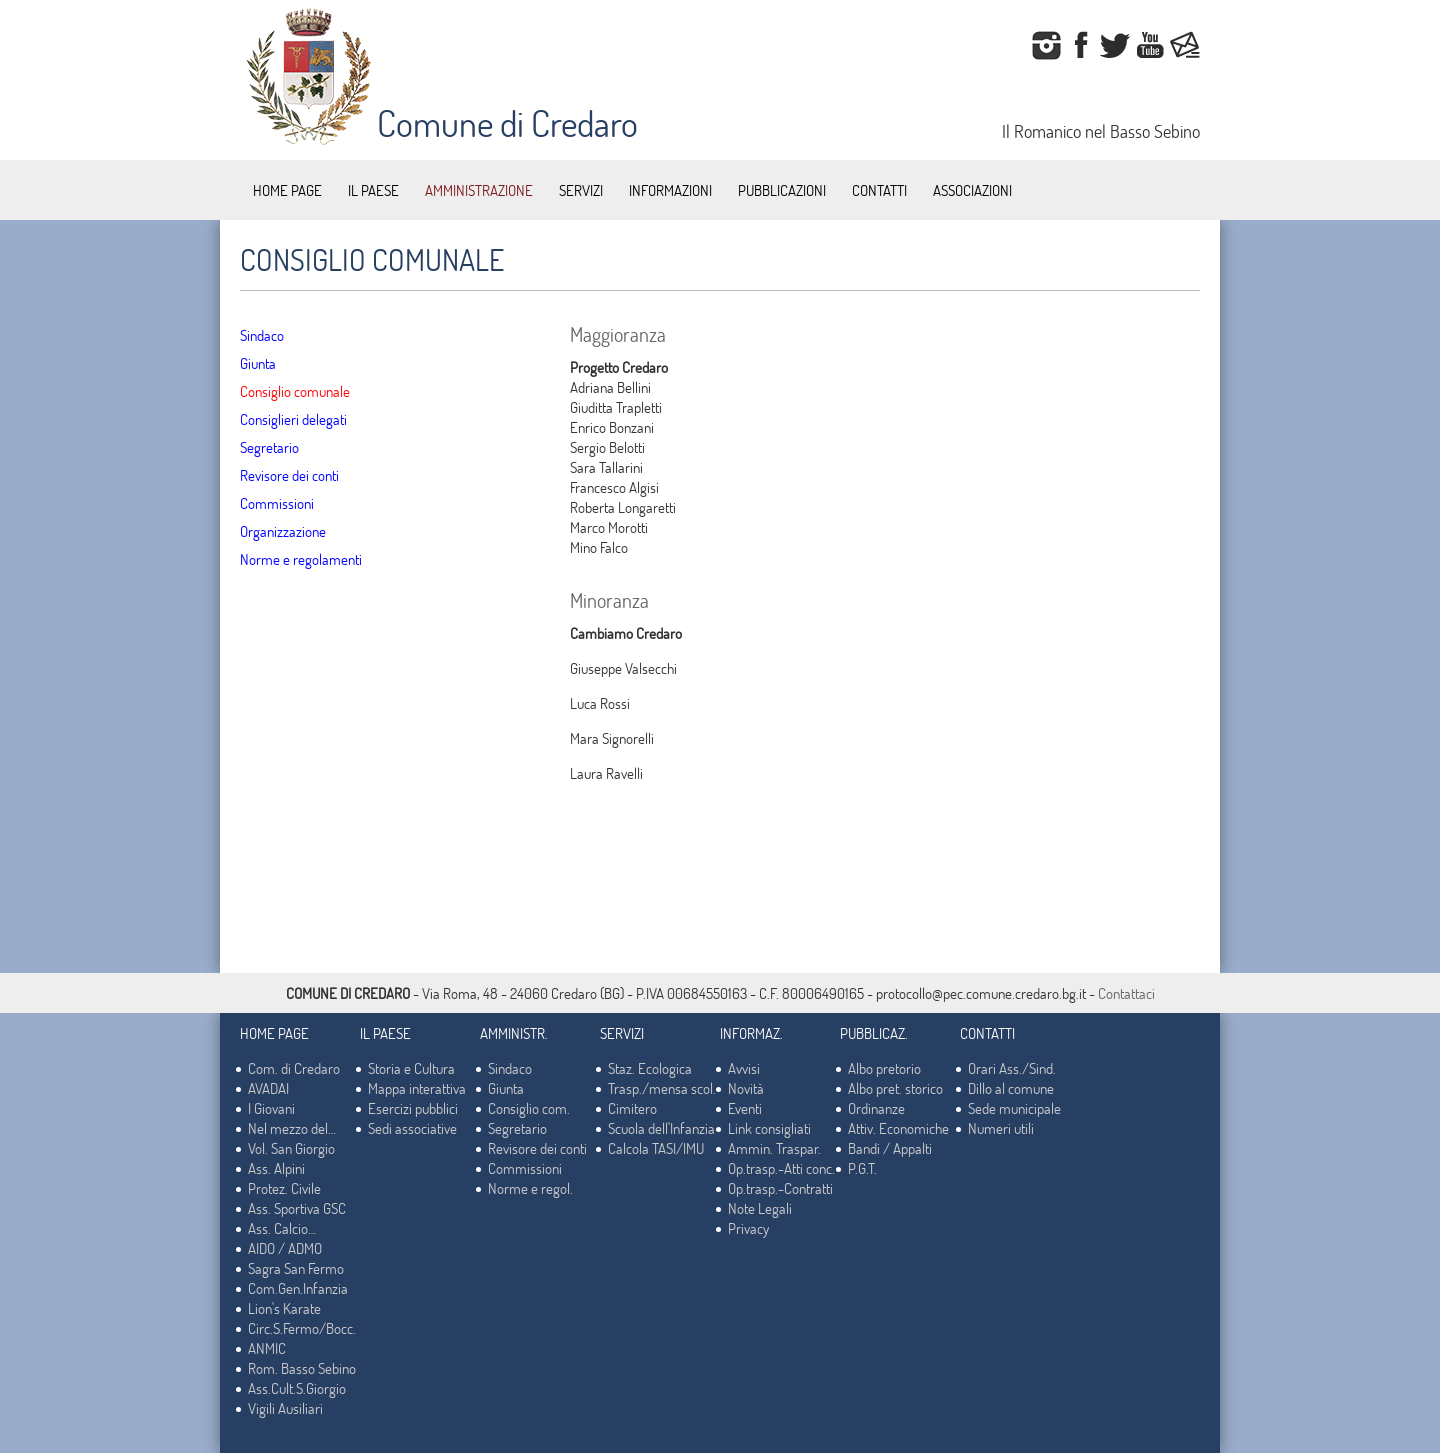 This screenshot has height=1453, width=1440. I want to click on Sede municipale, so click(1014, 1108).